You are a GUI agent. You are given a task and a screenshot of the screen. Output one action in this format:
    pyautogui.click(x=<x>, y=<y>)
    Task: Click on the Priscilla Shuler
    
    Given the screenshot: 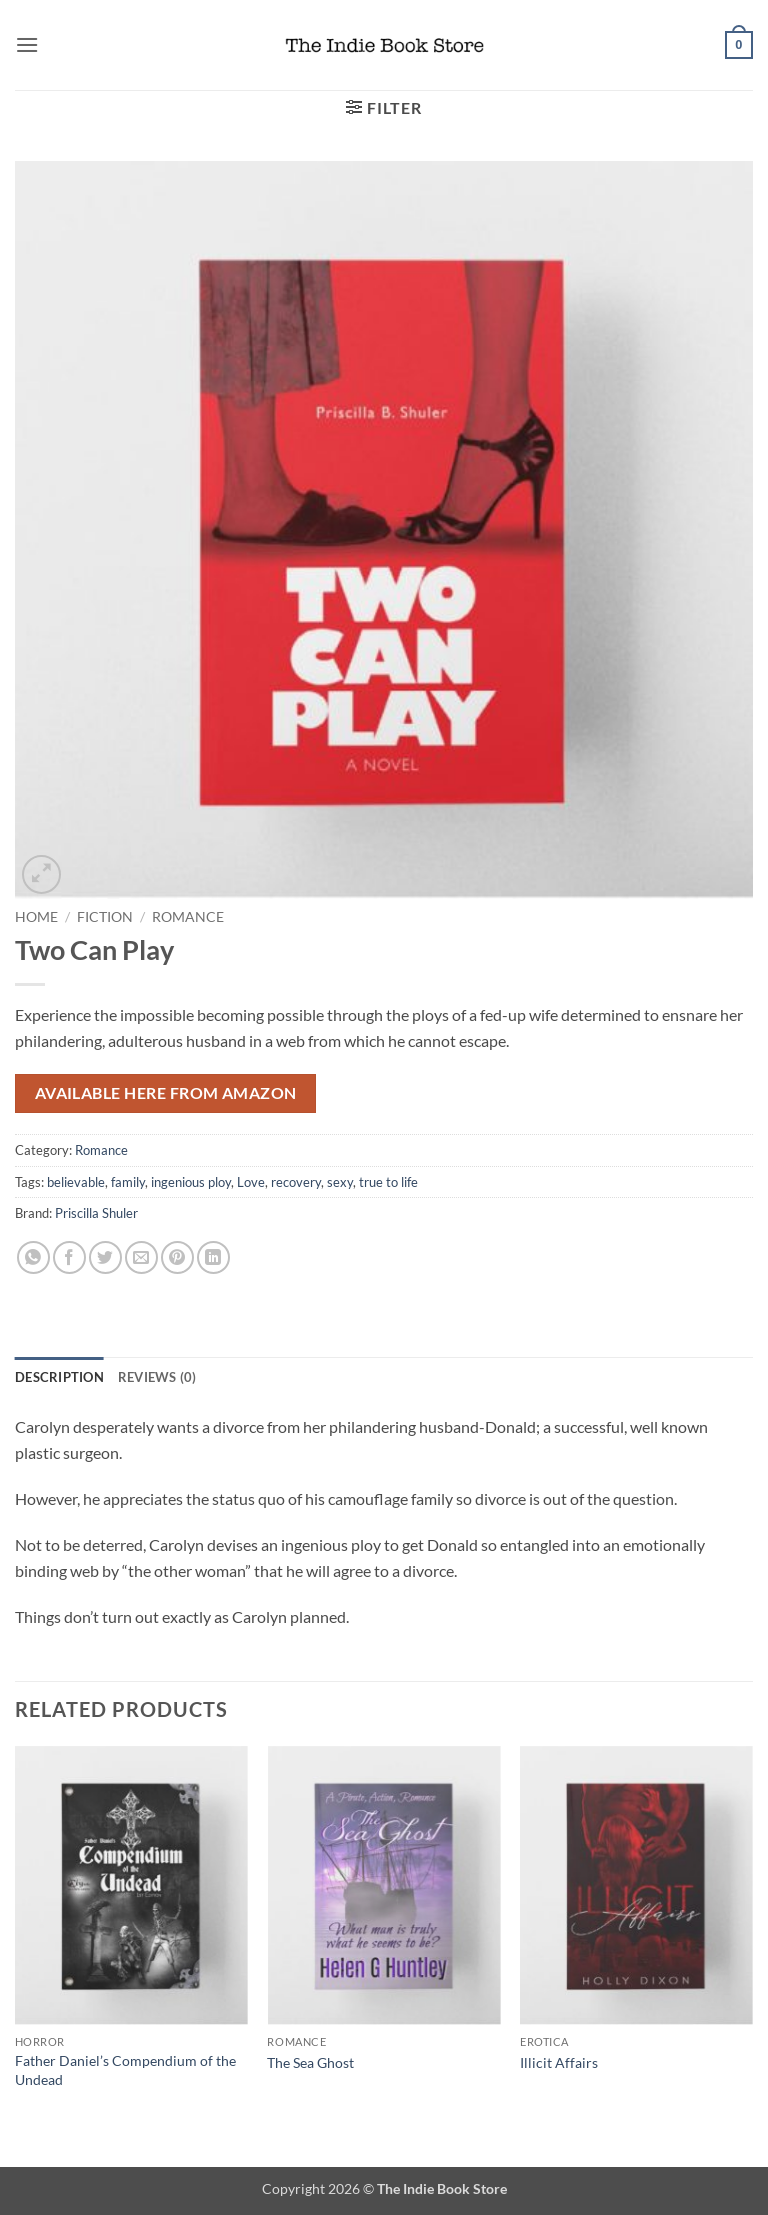 What is the action you would take?
    pyautogui.click(x=96, y=1213)
    